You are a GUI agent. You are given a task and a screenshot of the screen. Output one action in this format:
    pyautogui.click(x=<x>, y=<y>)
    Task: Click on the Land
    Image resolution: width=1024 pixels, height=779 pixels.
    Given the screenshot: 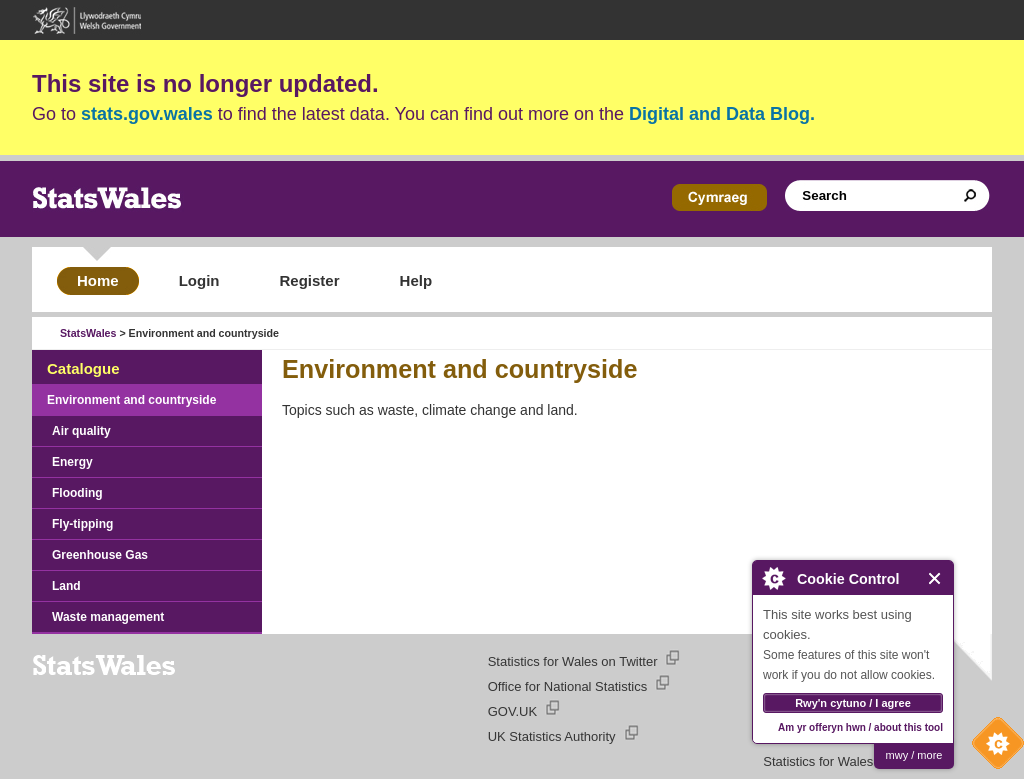 What is the action you would take?
    pyautogui.click(x=66, y=586)
    